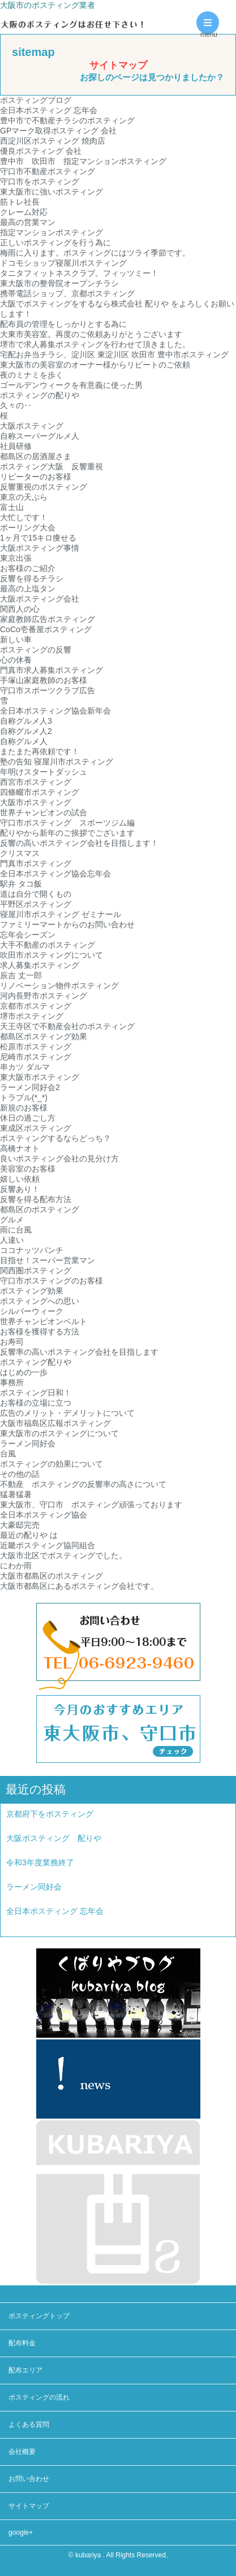  I want to click on 梅雨に入ります。ポスティングにはツライ季節です。, so click(95, 252).